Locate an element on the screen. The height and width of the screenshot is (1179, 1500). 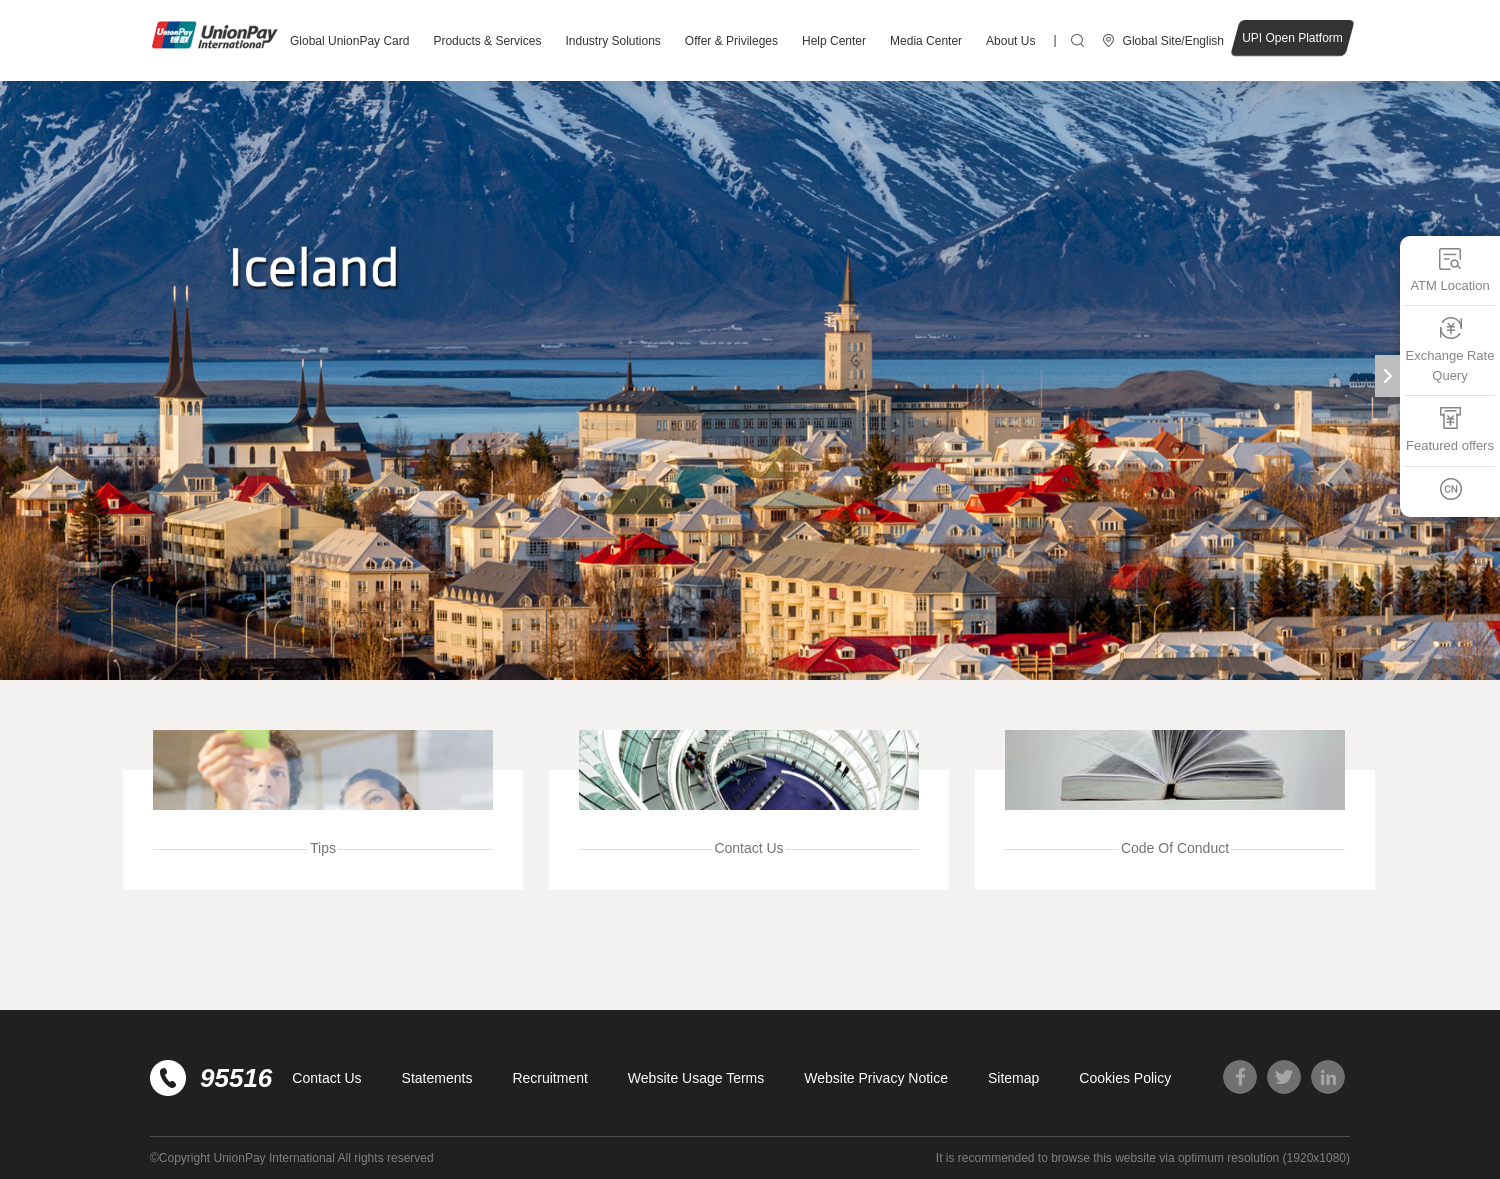
Products & Services is located at coordinates (487, 41).